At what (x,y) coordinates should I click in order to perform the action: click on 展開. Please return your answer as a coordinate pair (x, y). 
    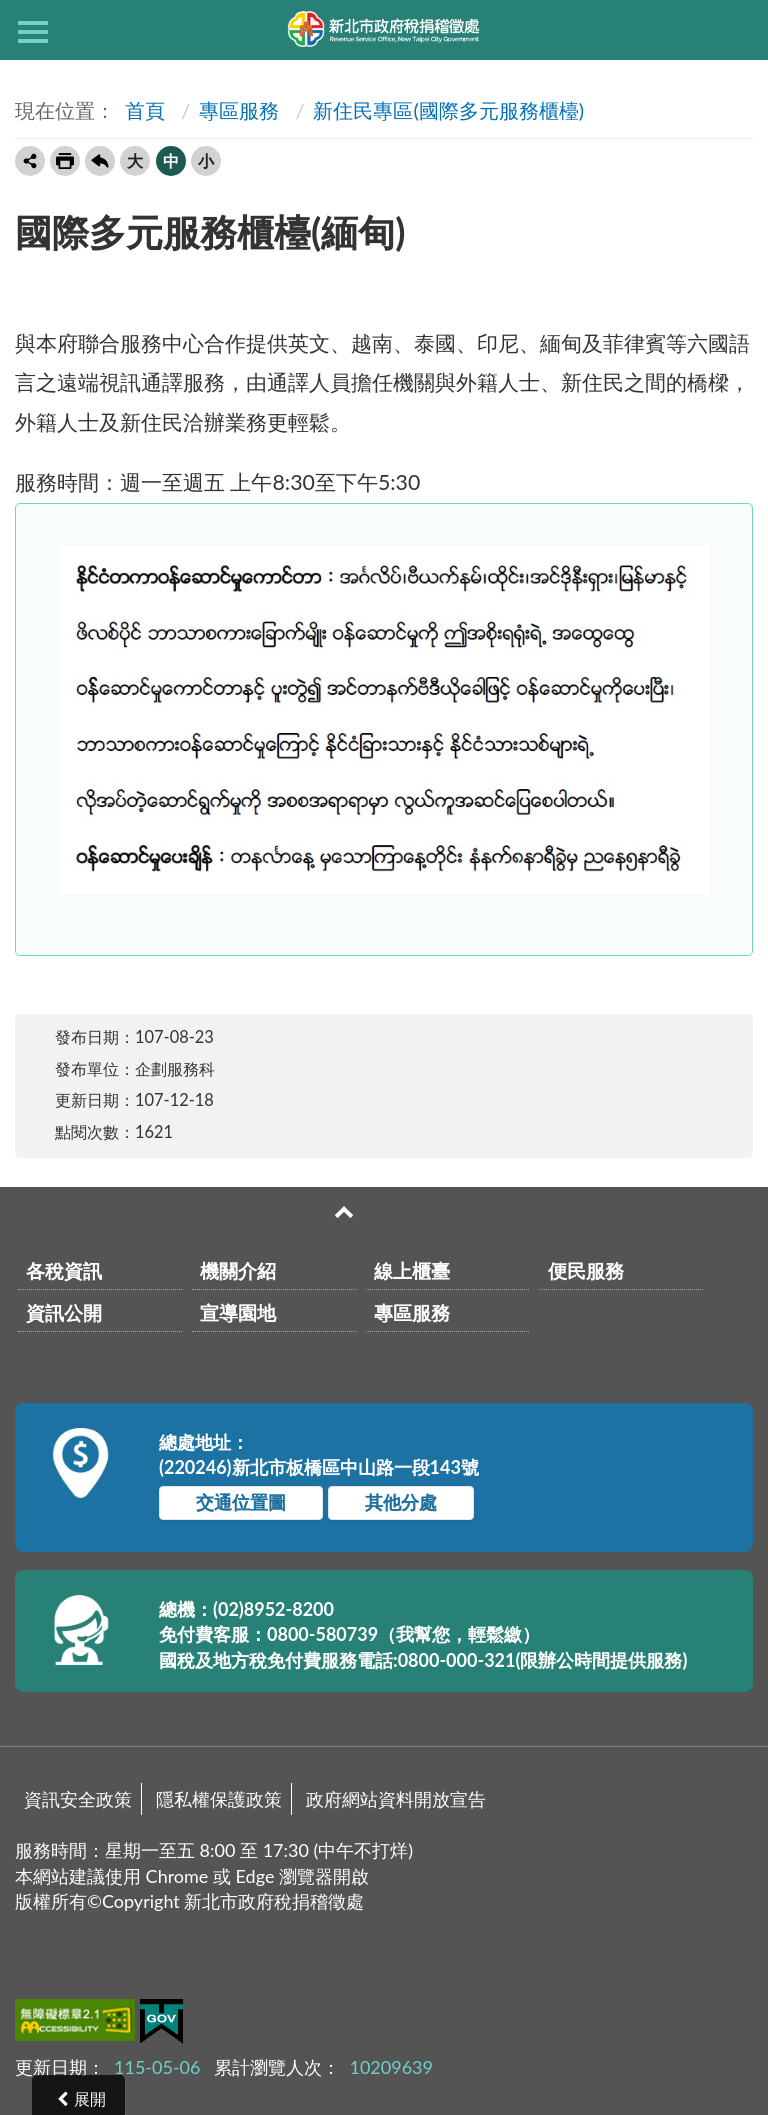
    Looking at the image, I should click on (90, 2098).